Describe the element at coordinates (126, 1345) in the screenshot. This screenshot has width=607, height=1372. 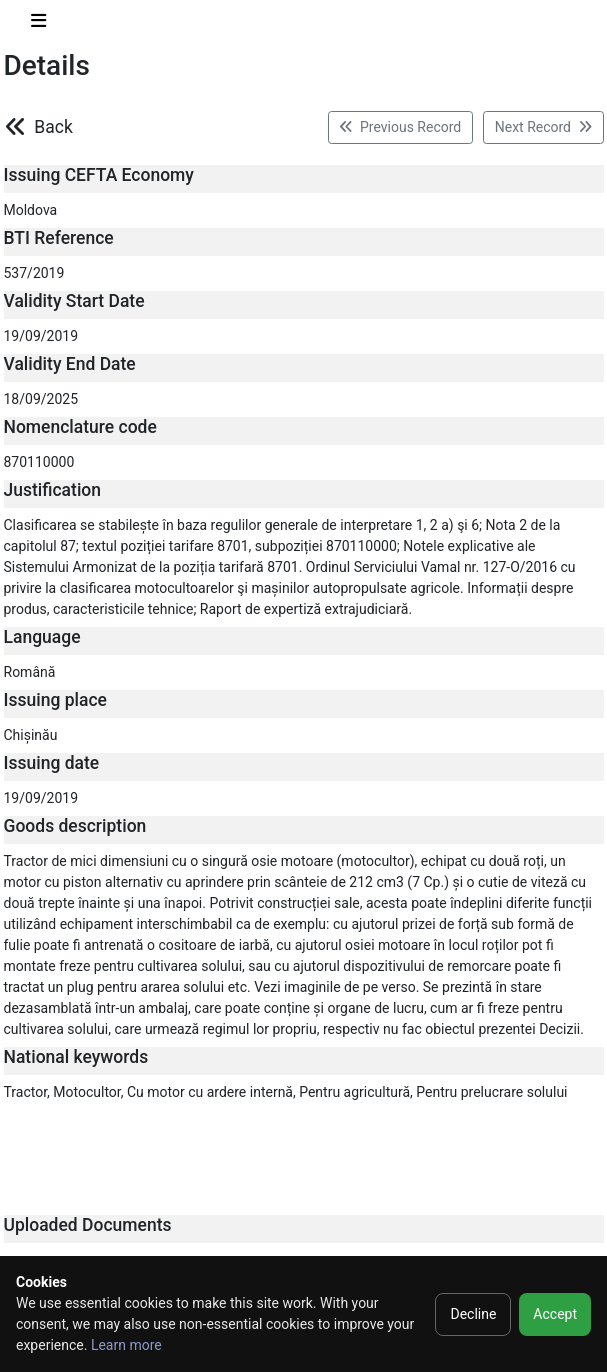
I see `Learn more` at that location.